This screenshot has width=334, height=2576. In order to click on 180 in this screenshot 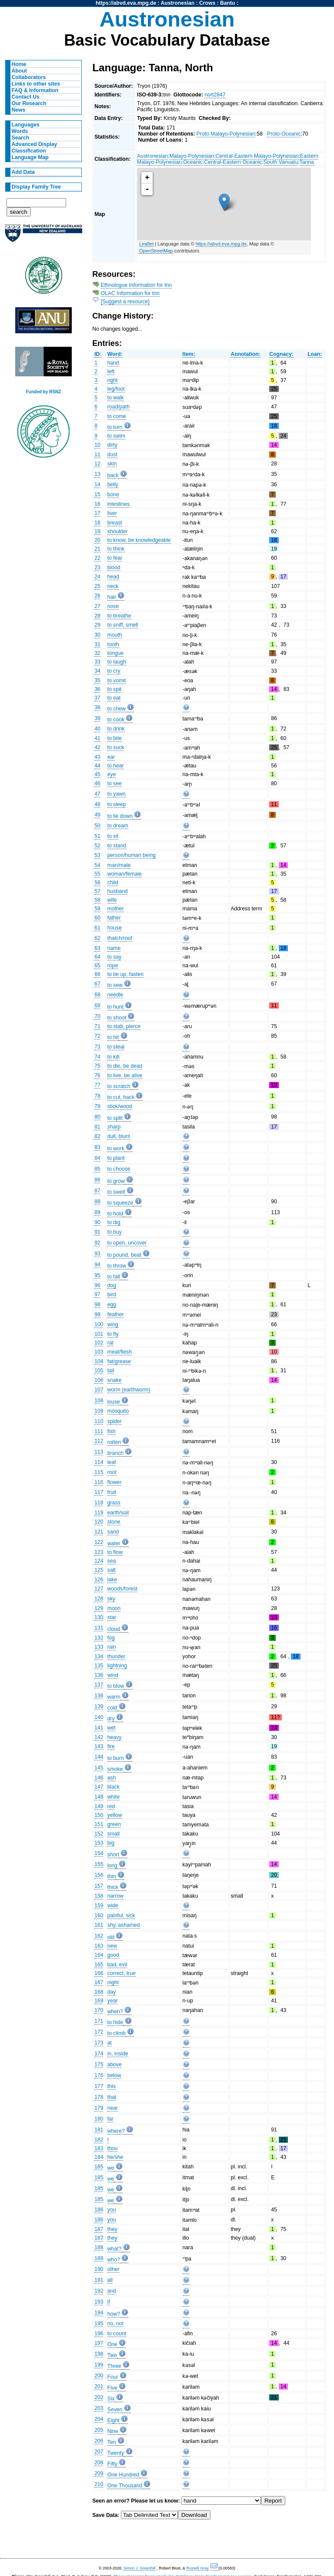, I will do `click(98, 2119)`.